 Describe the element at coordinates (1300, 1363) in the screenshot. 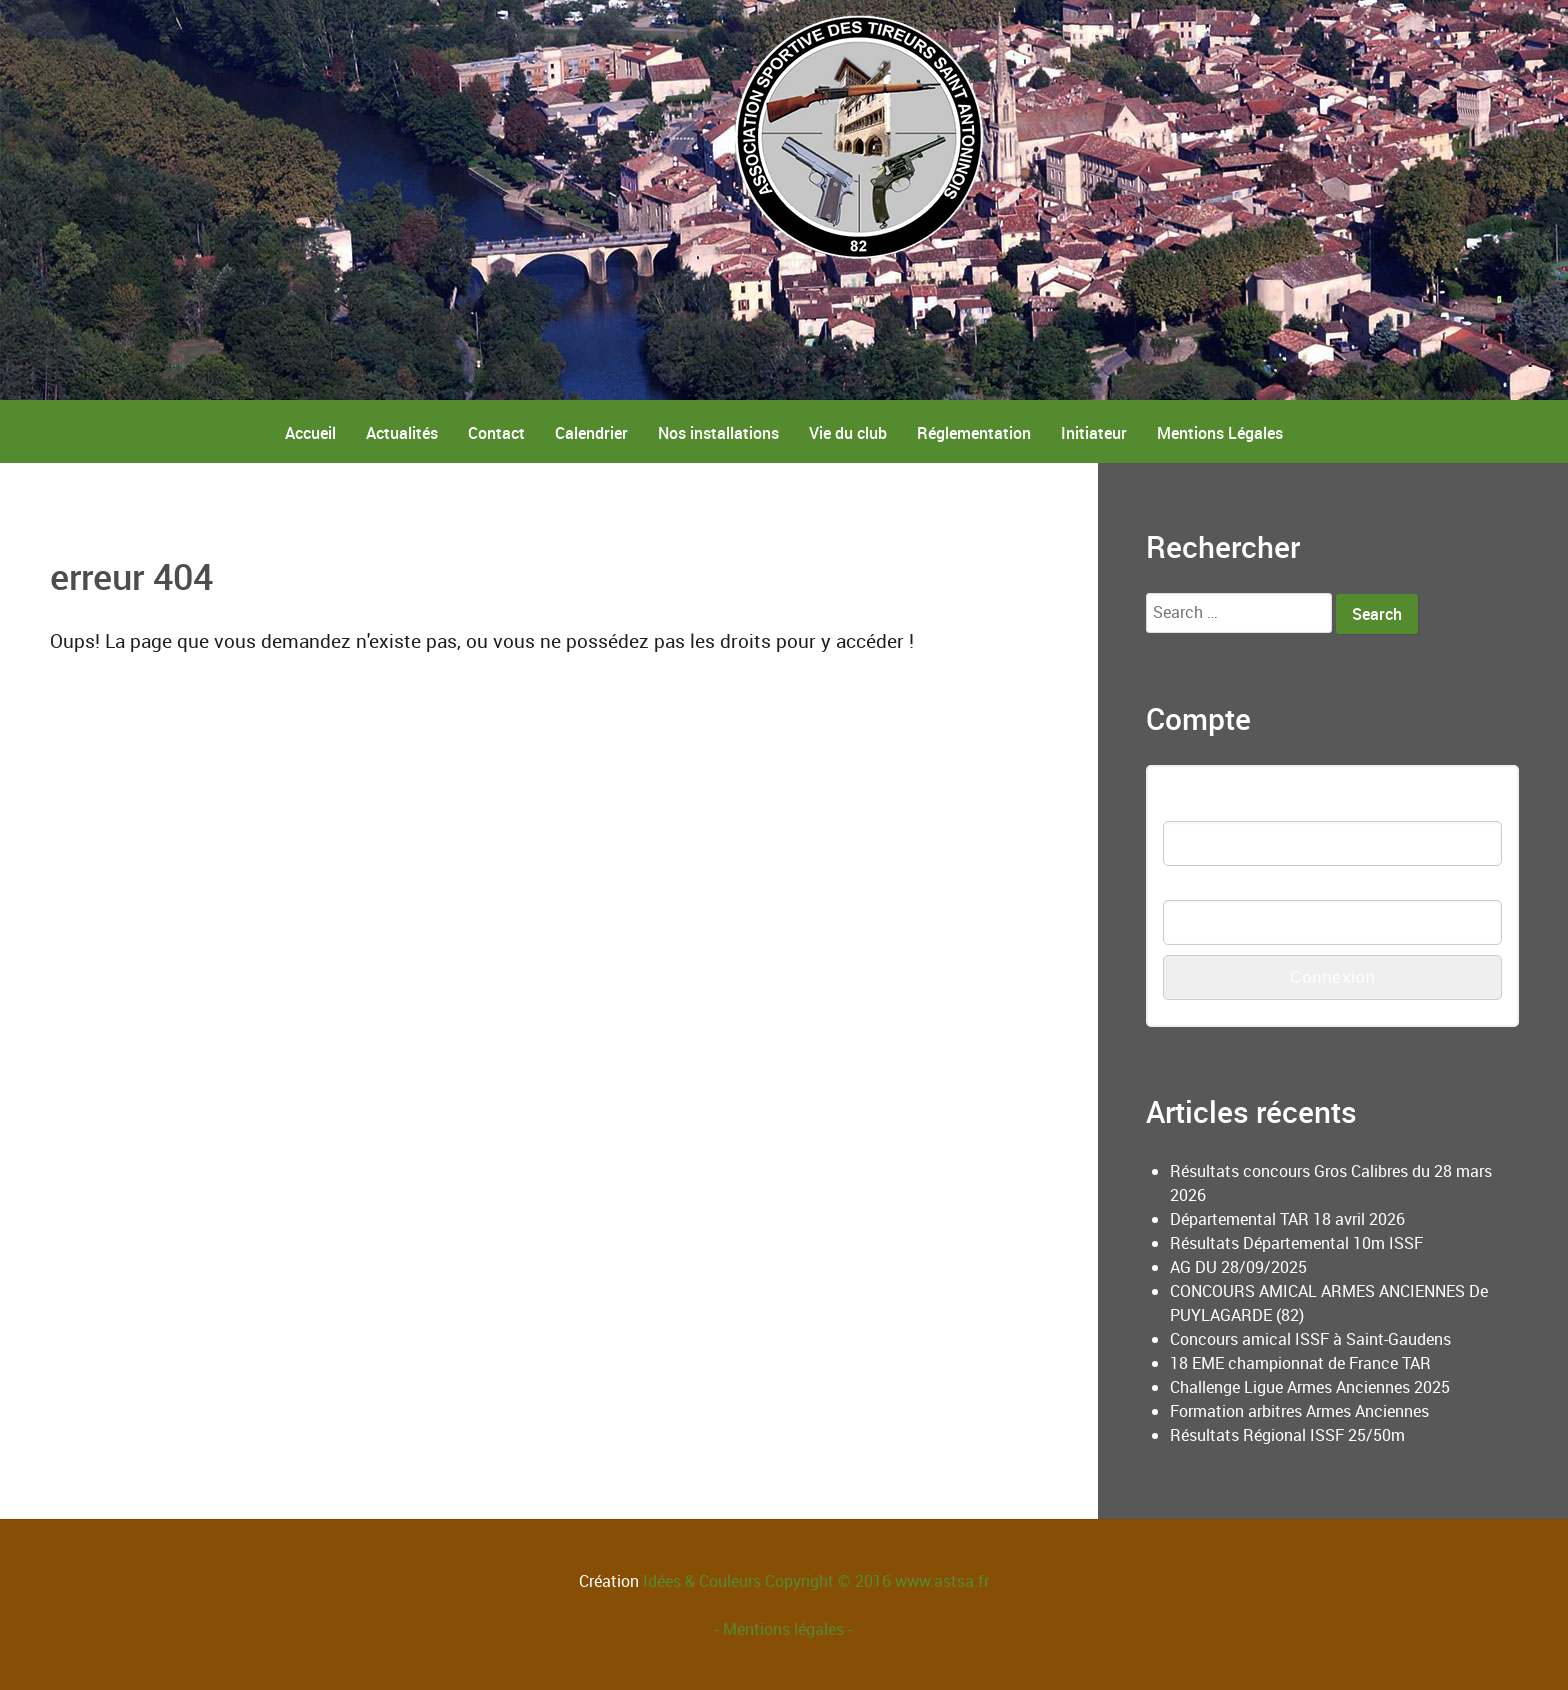

I see `18 EME championnat de France TAR` at that location.